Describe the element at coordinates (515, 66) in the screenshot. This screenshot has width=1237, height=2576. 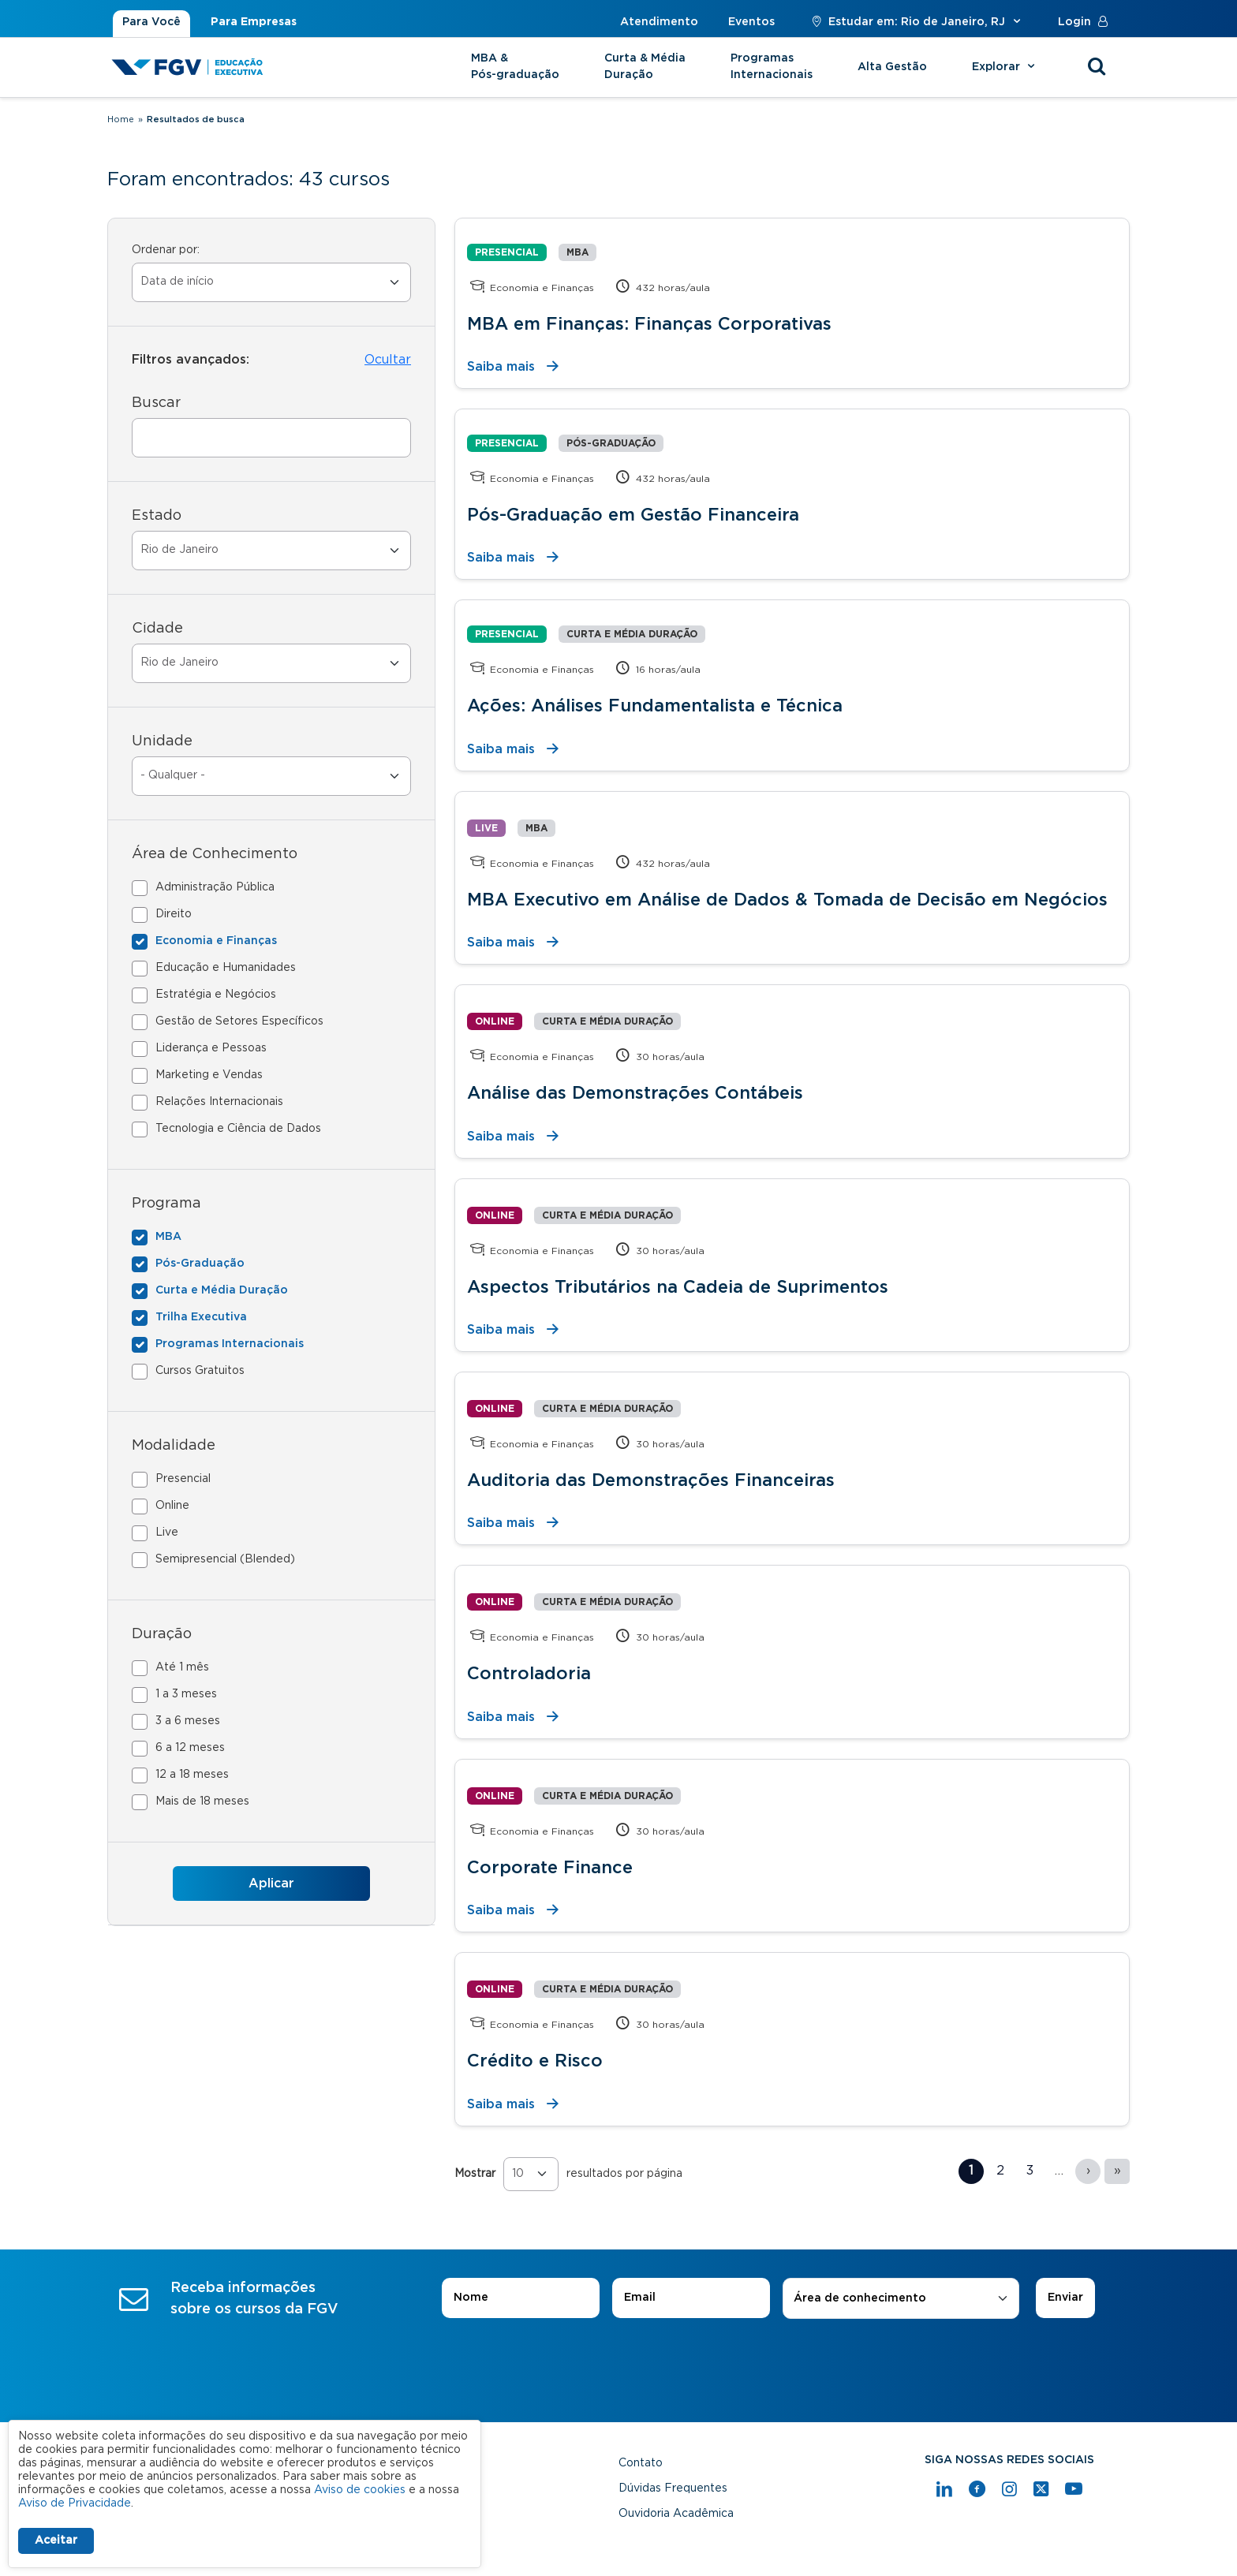
I see `MBA & Pós-graduação` at that location.